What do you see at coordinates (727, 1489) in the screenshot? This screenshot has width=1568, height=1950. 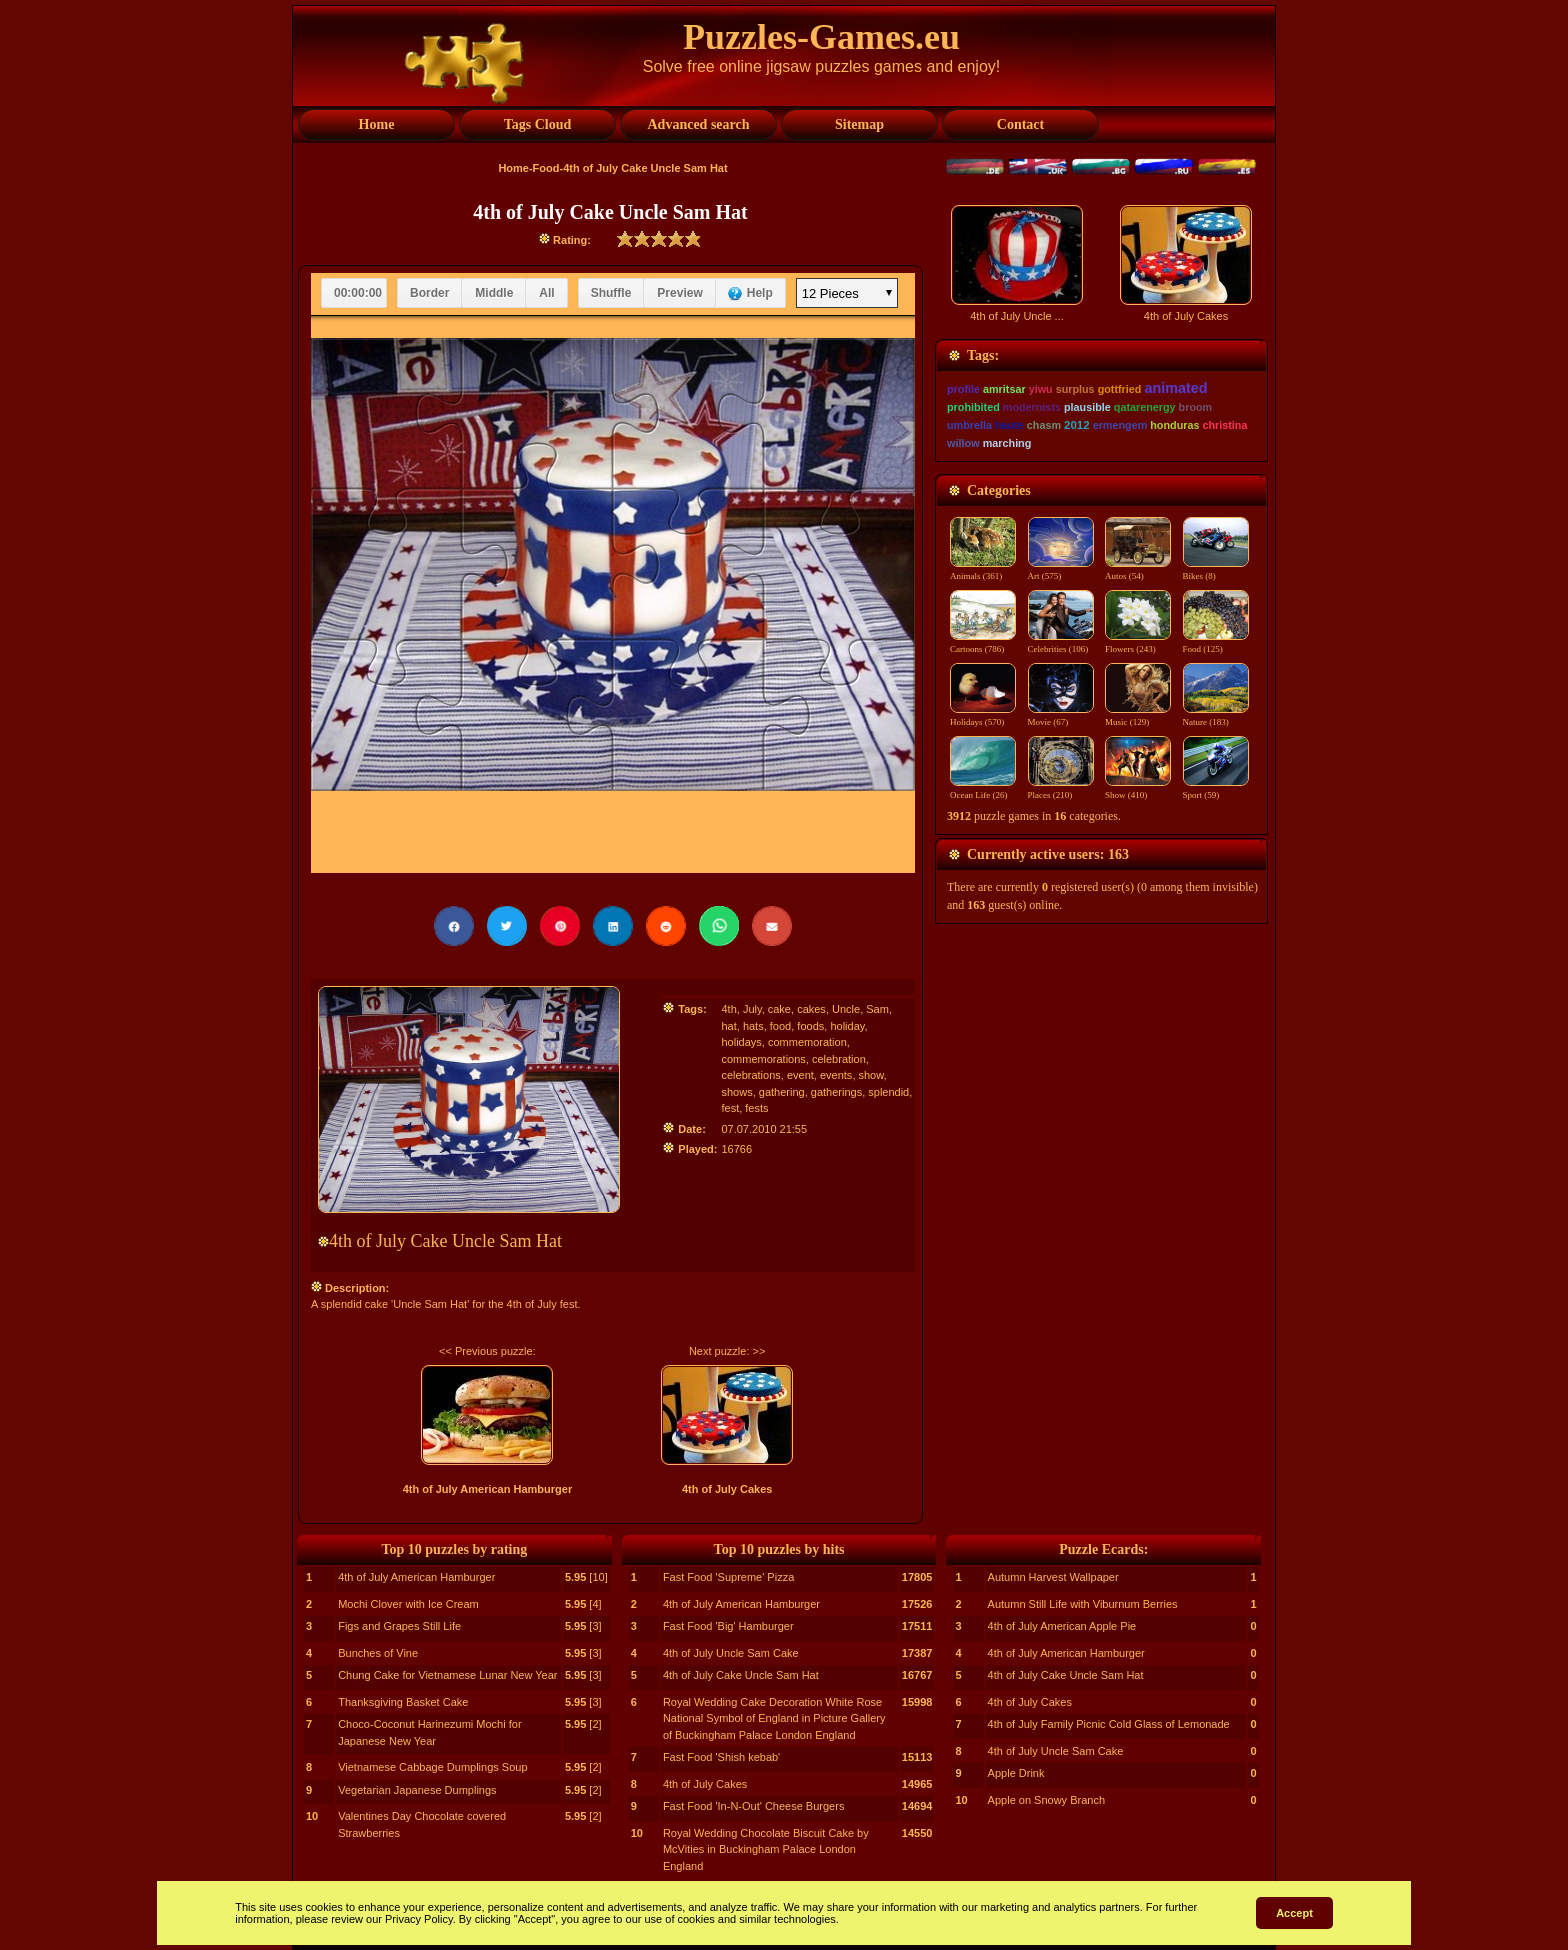 I see `4th of July Cakes` at bounding box center [727, 1489].